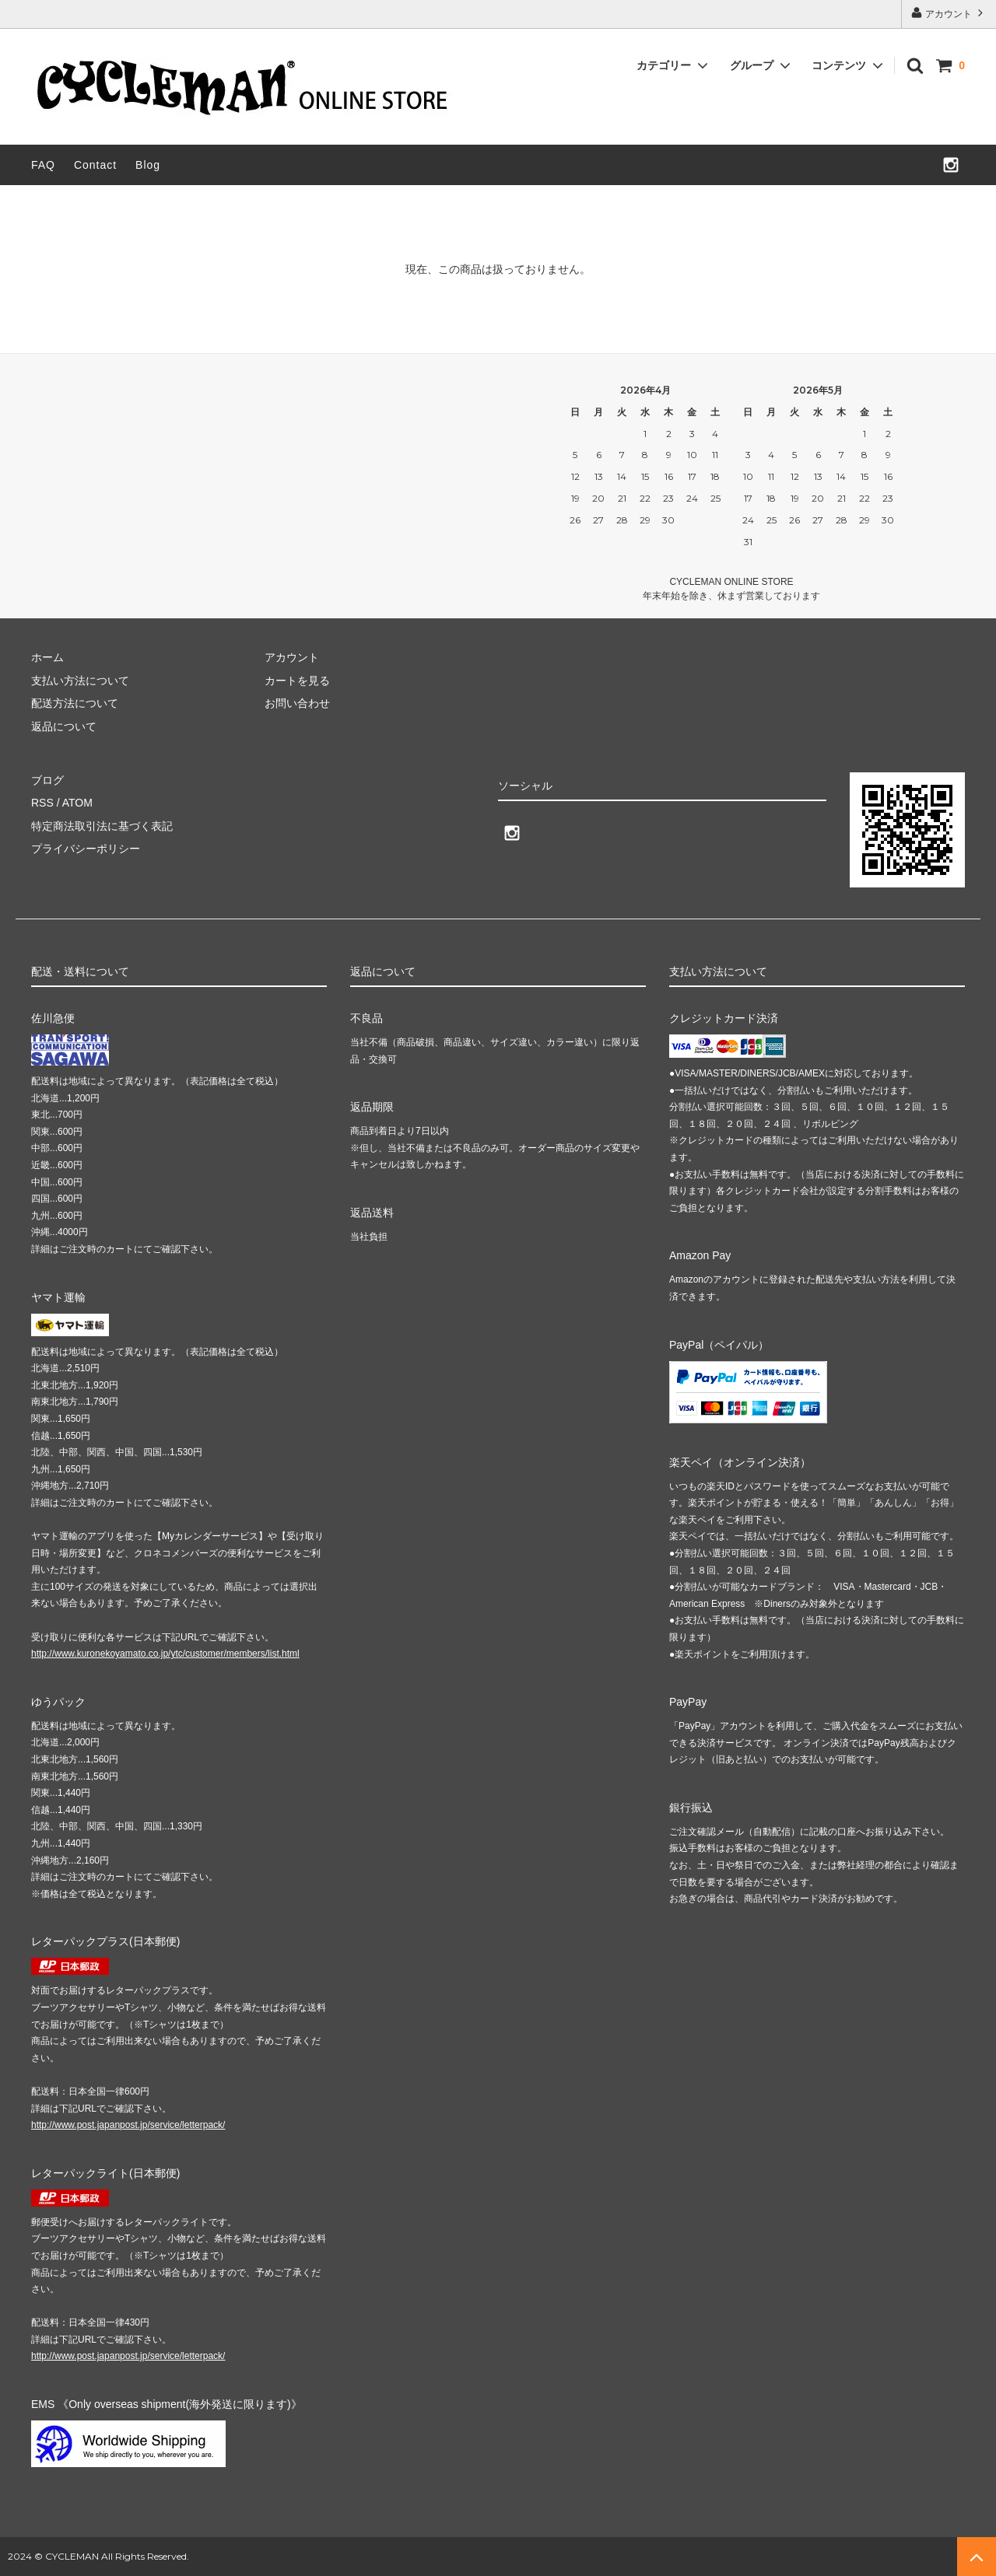 The width and height of the screenshot is (996, 2576). Describe the element at coordinates (43, 165) in the screenshot. I see `FAQ` at that location.